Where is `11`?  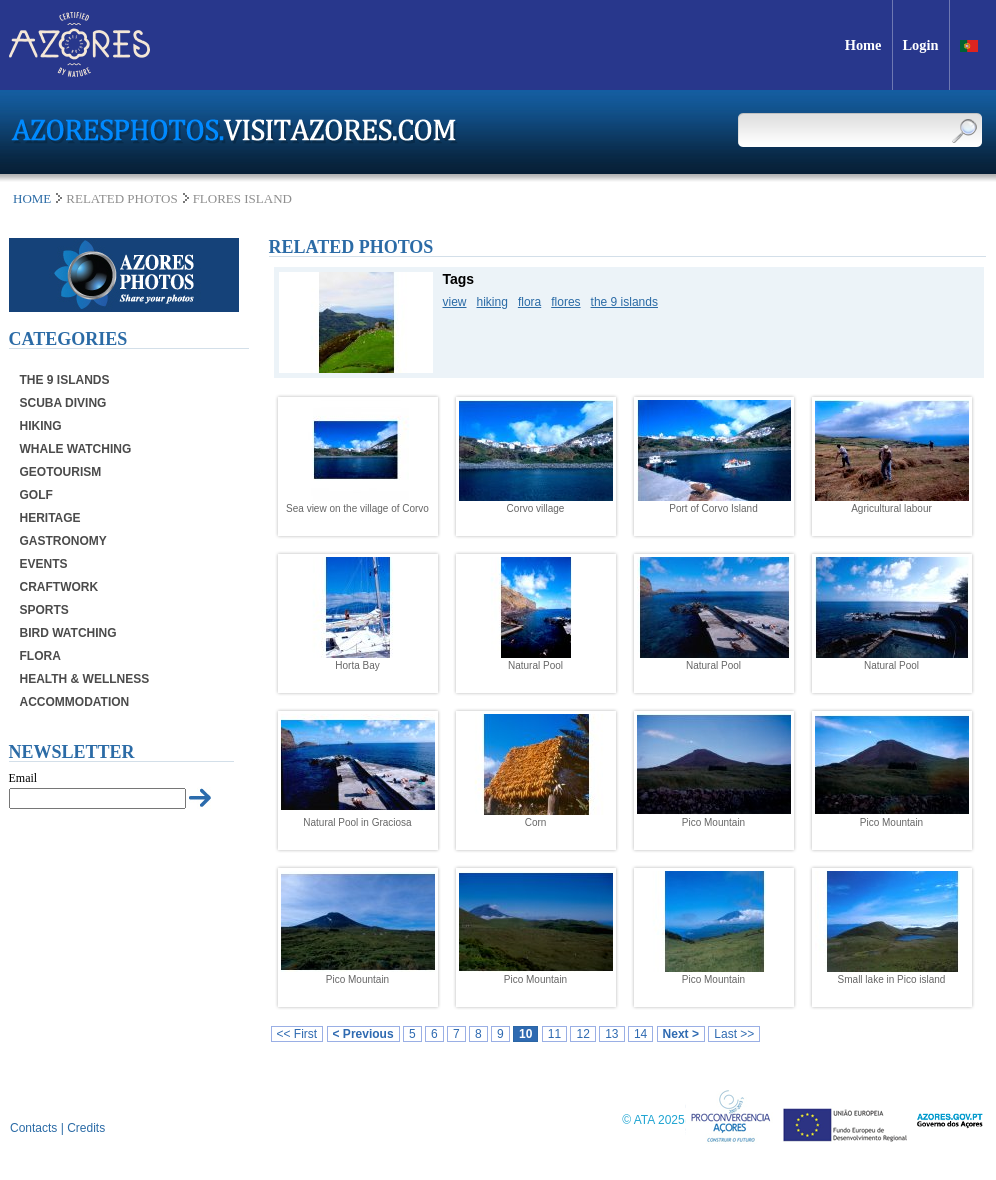
11 is located at coordinates (554, 1034).